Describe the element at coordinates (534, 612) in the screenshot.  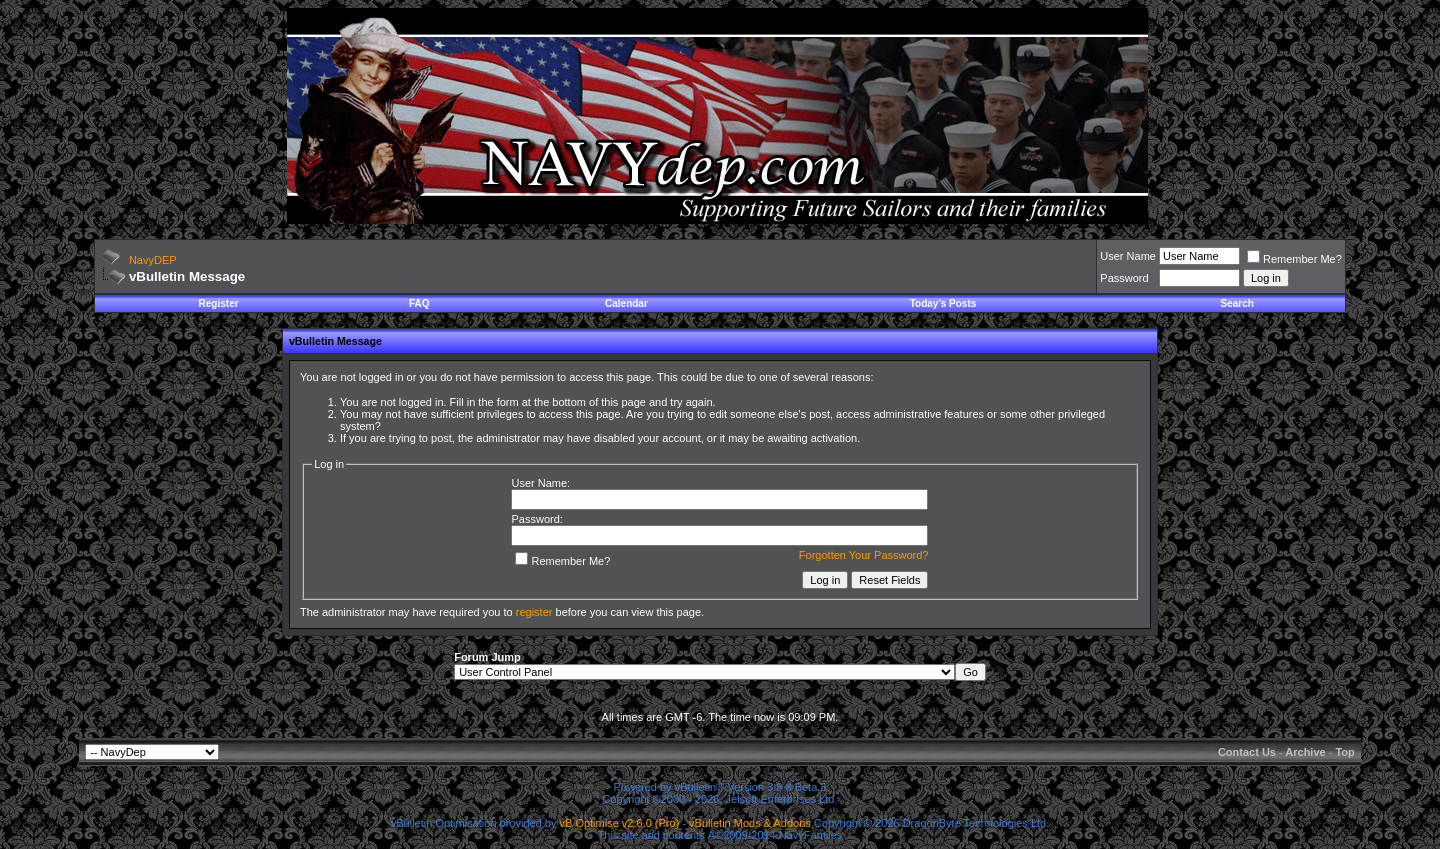
I see `register` at that location.